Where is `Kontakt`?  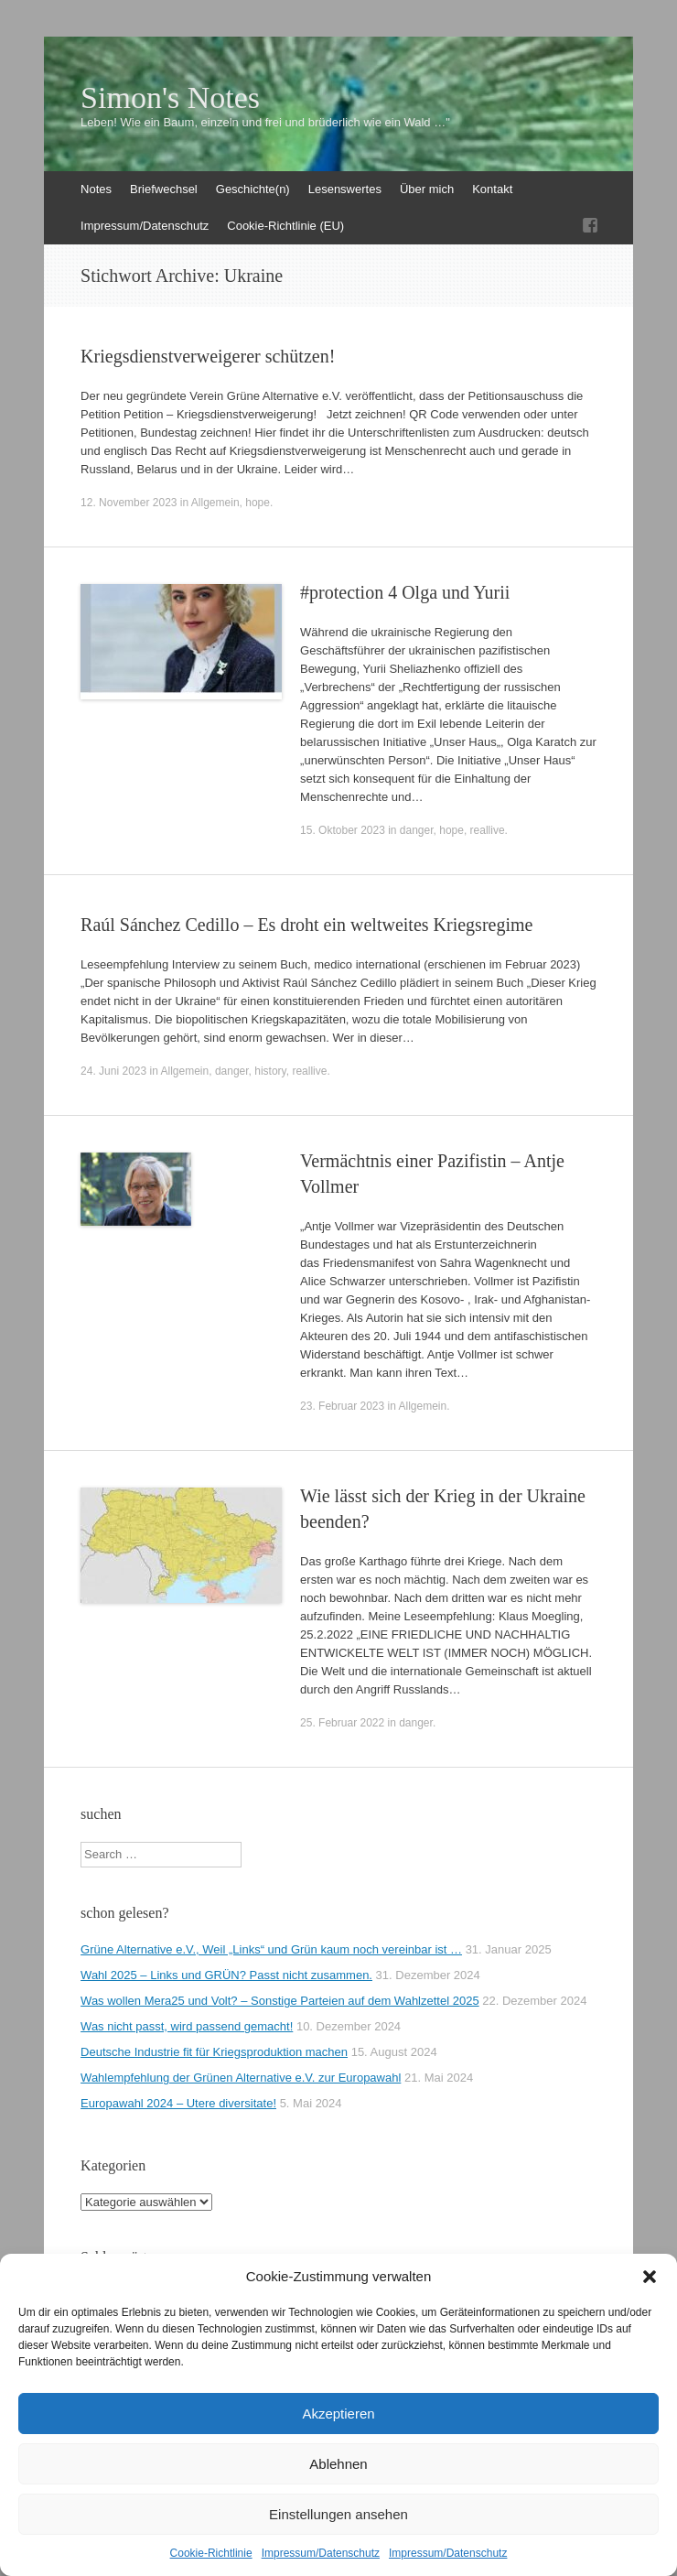
Kontakt is located at coordinates (492, 189).